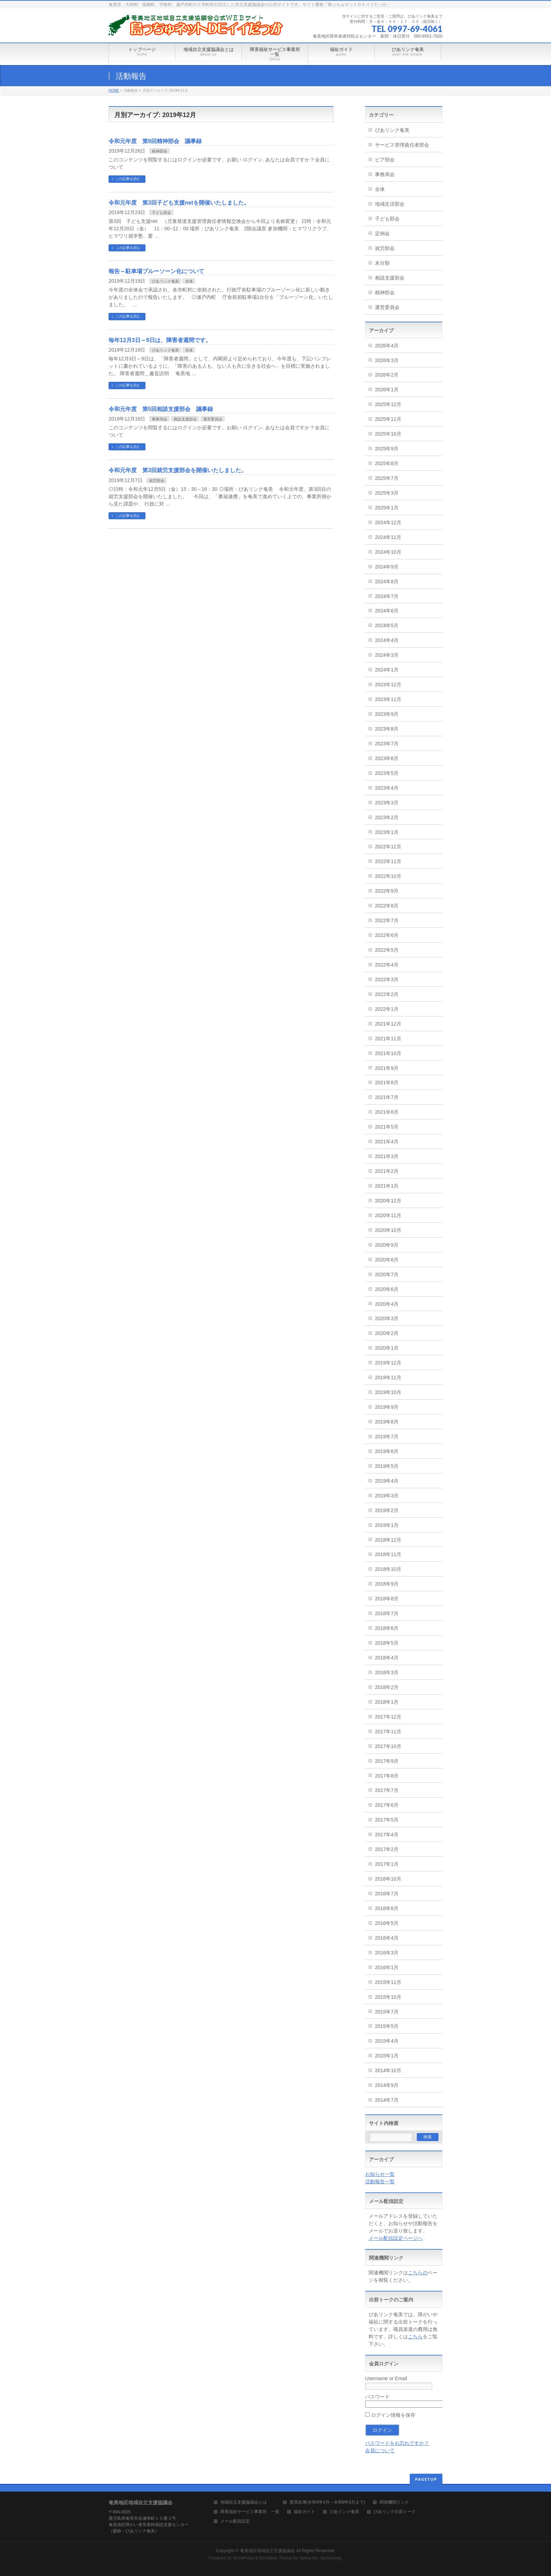  Describe the element at coordinates (386, 950) in the screenshot. I see `2022年5月` at that location.